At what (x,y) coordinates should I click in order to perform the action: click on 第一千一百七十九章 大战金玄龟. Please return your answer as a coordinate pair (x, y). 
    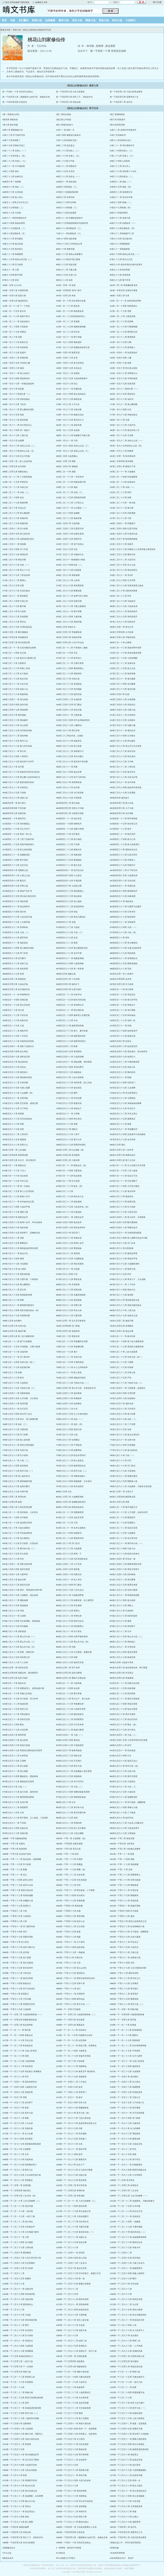
    Looking at the image, I should click on (128, 2144).